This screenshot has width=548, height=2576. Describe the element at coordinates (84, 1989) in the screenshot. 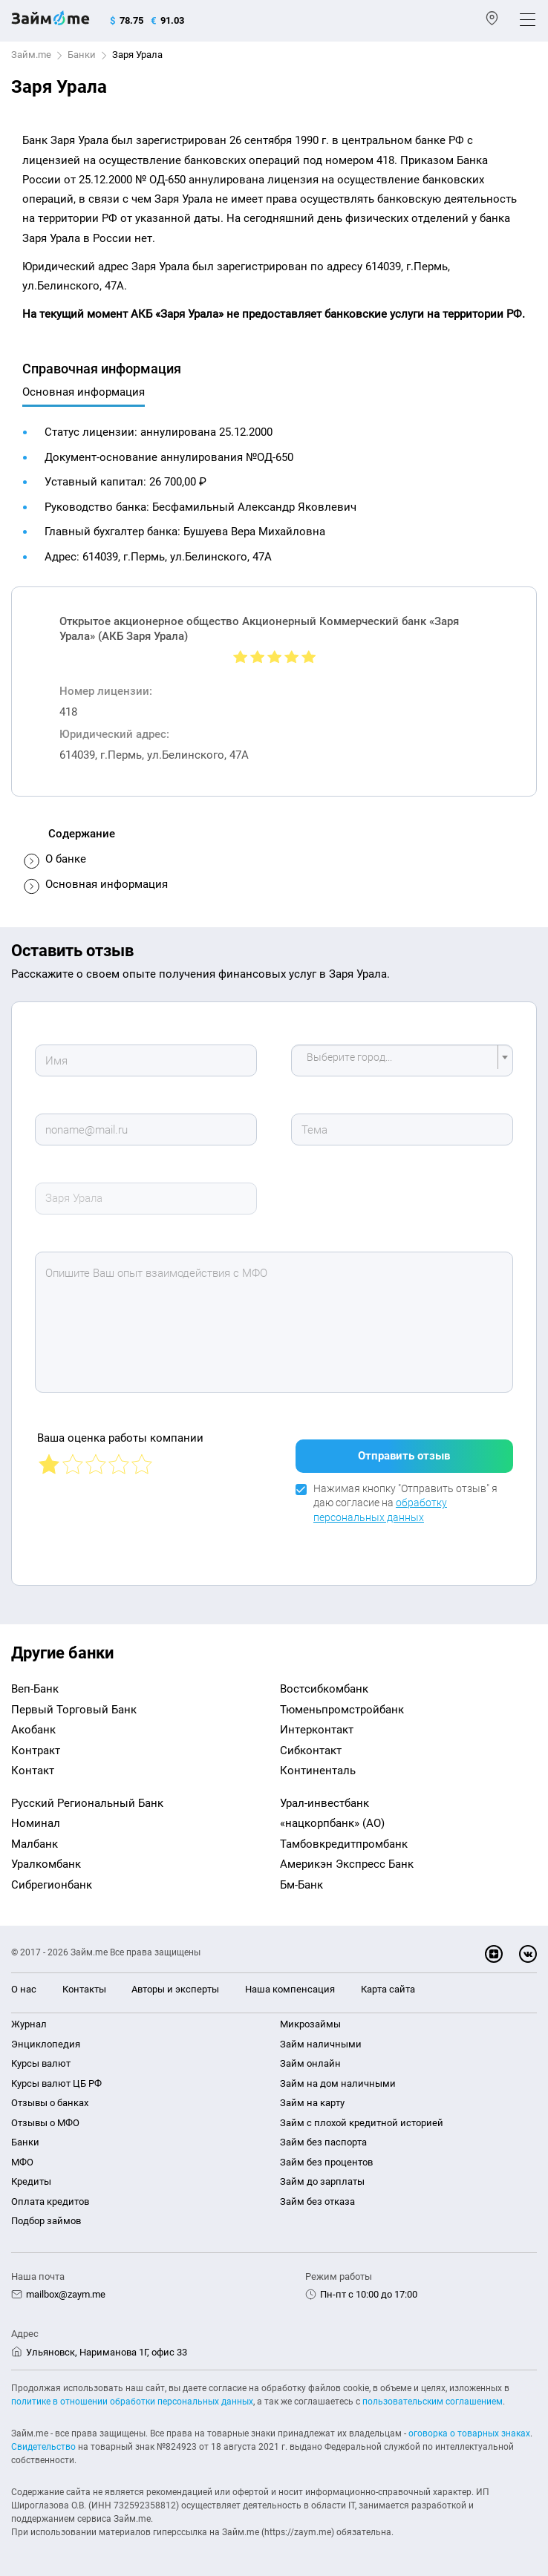

I see `Контакты` at that location.